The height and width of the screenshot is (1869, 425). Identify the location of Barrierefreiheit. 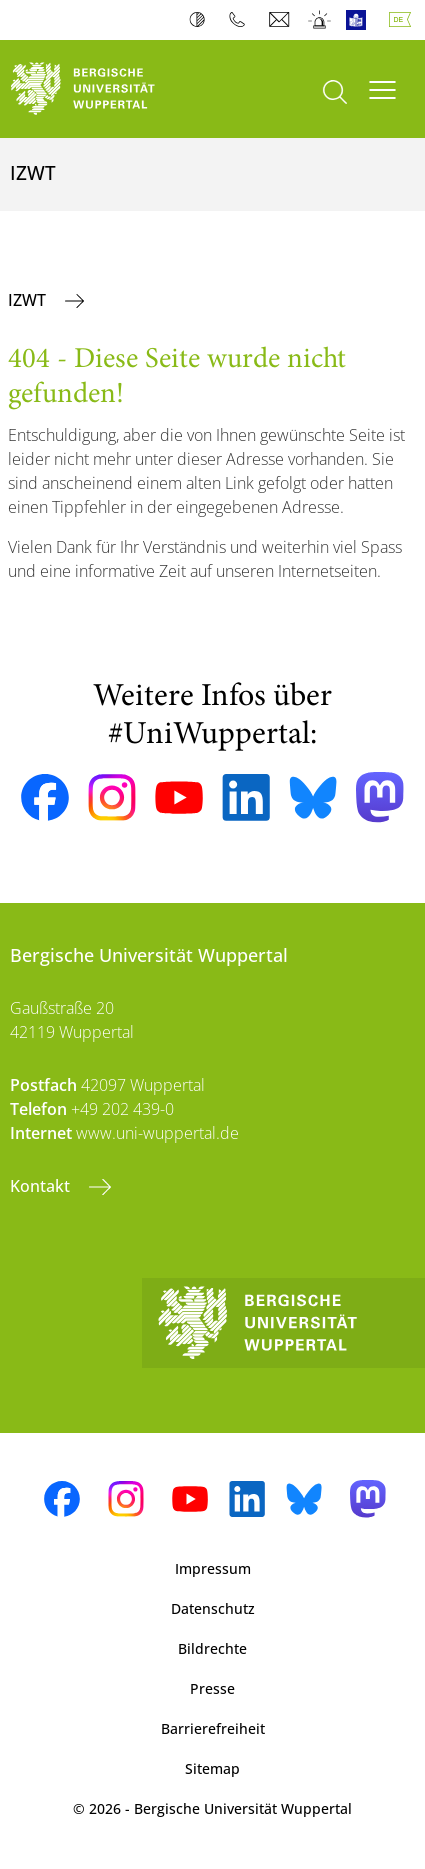
(213, 1728).